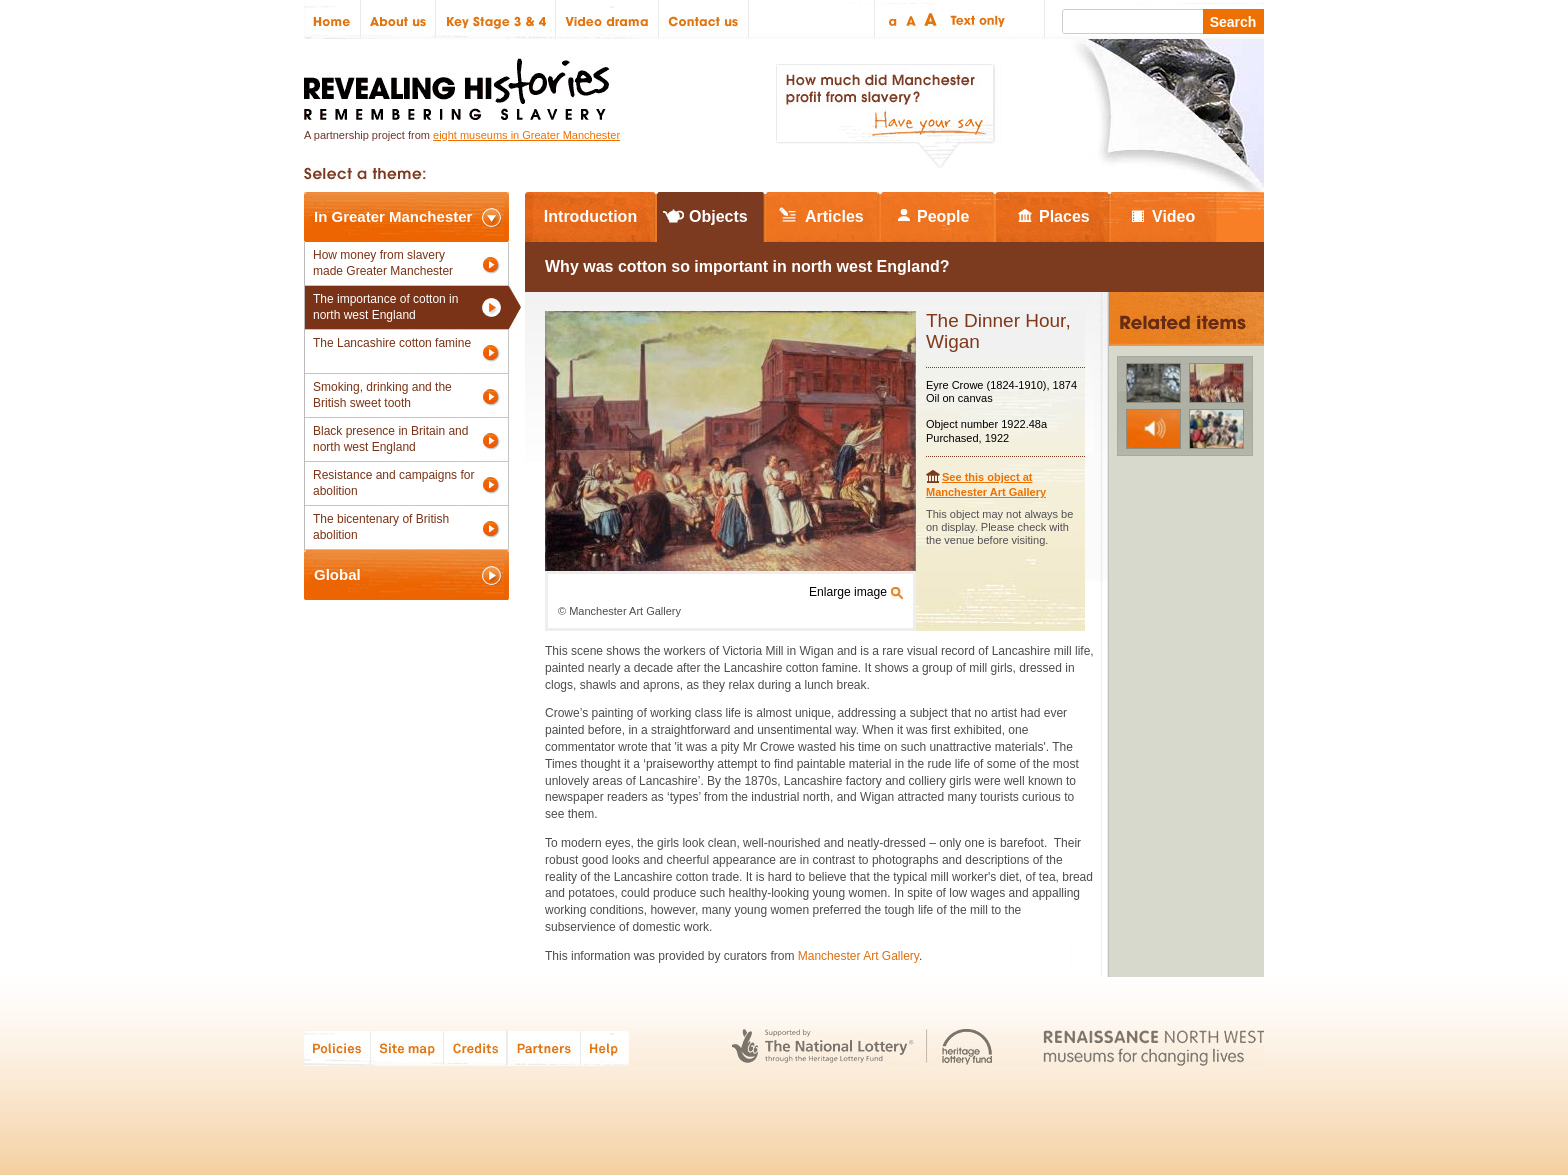  I want to click on People, so click(943, 216).